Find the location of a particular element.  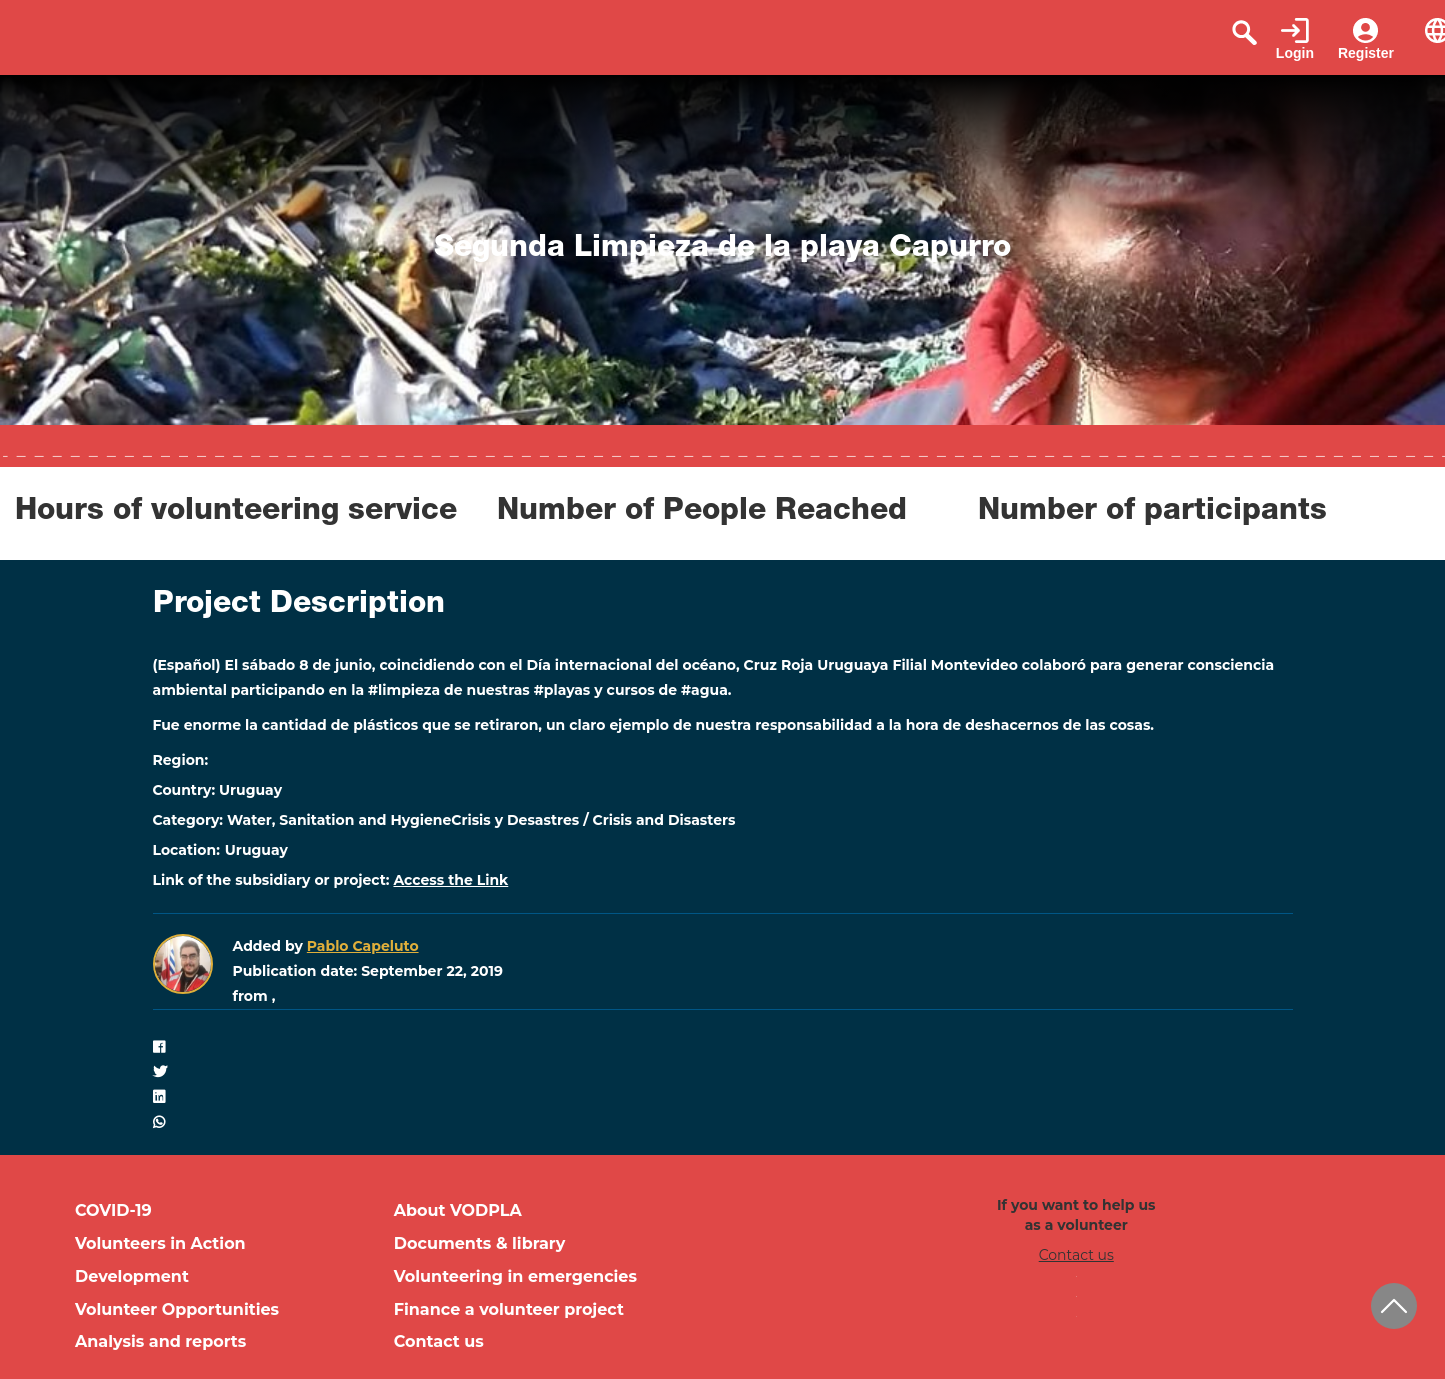

COVID-19 is located at coordinates (113, 1210).